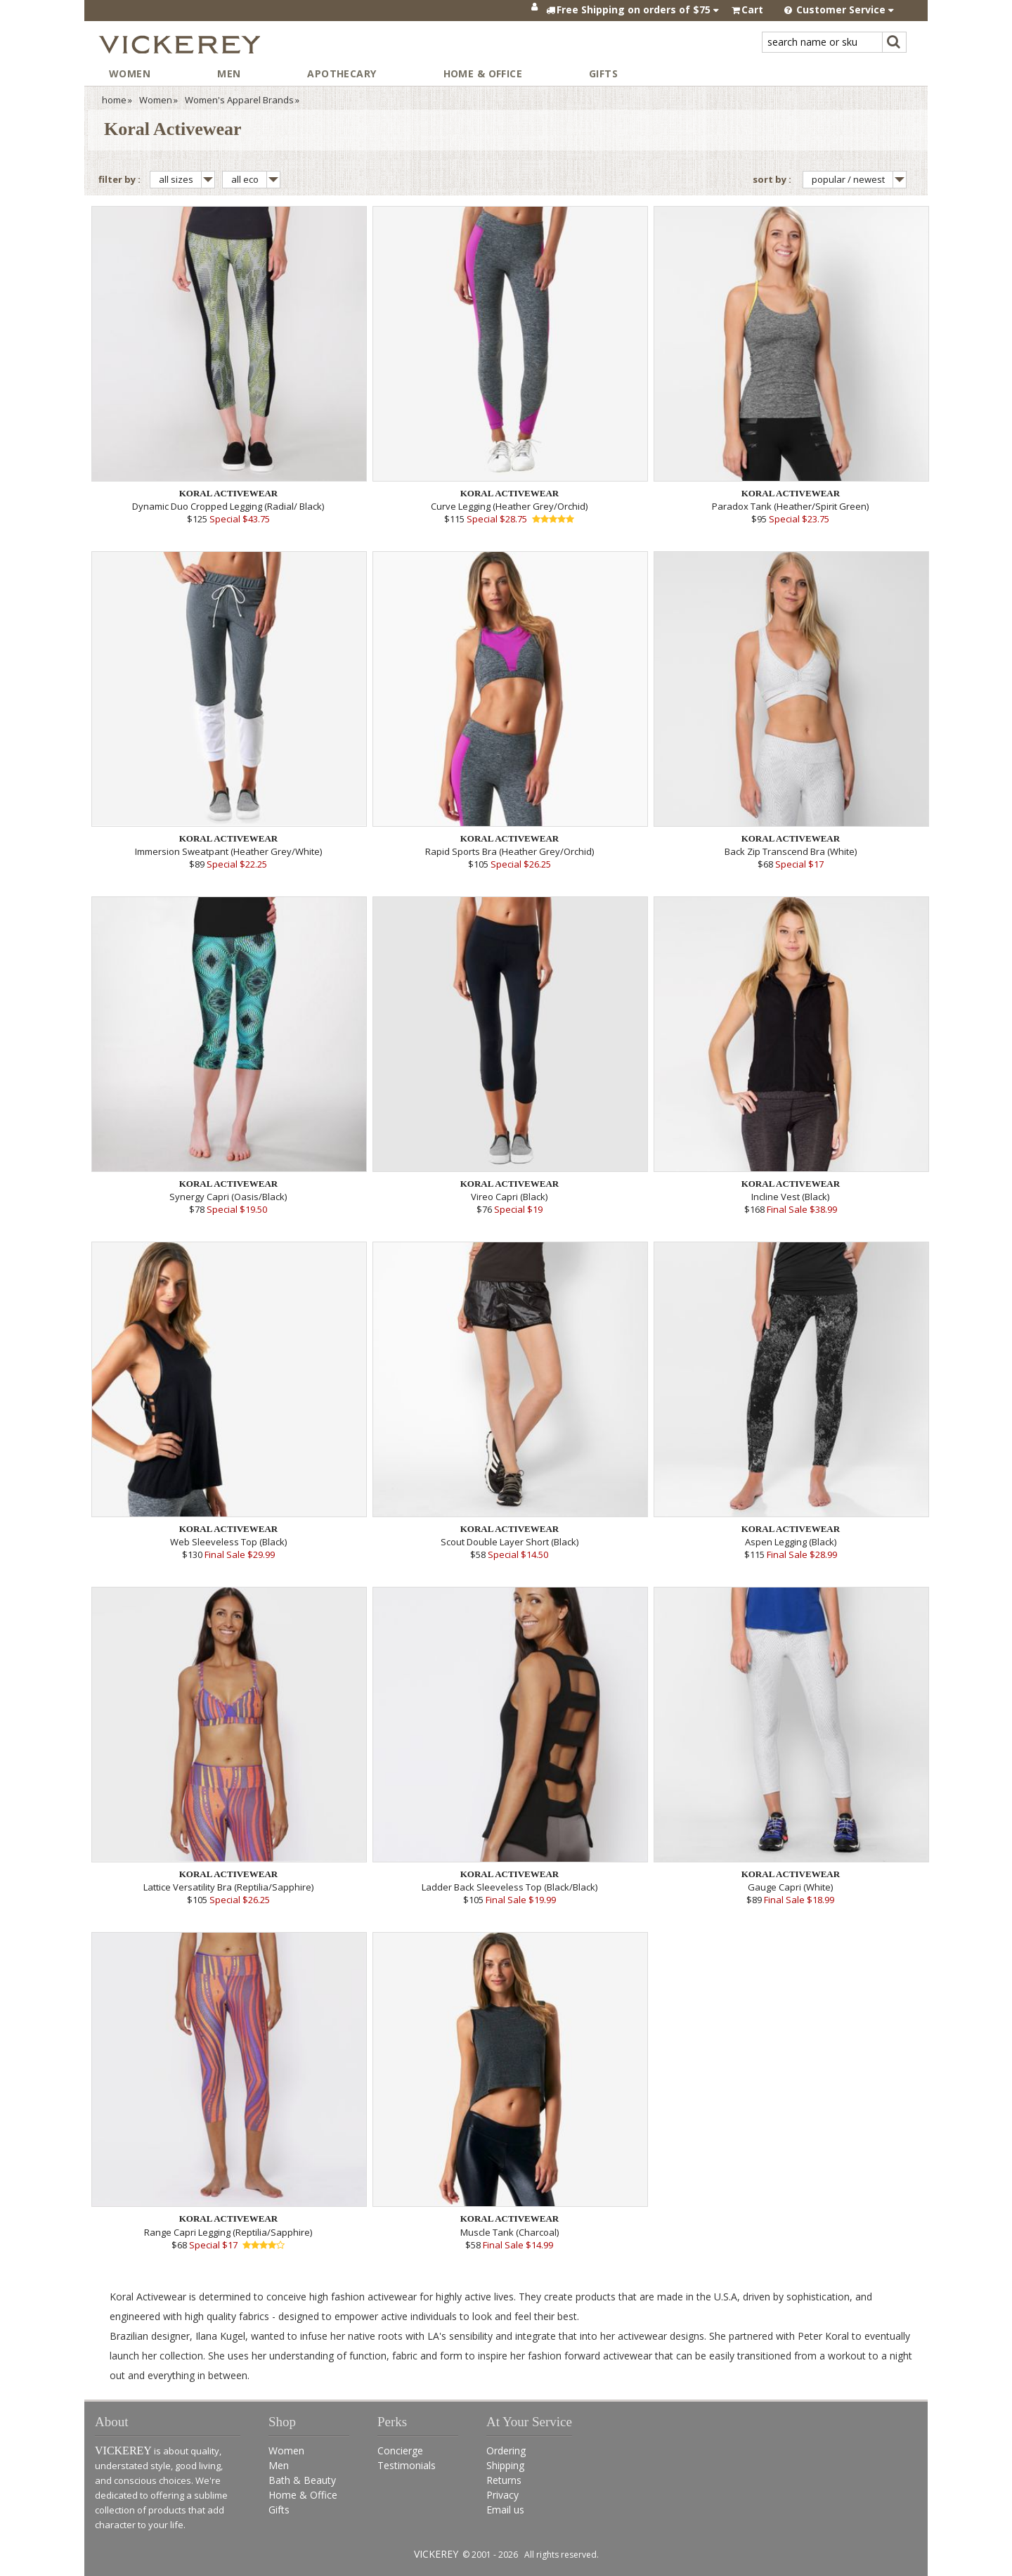 The height and width of the screenshot is (2576, 1012). What do you see at coordinates (129, 73) in the screenshot?
I see `Women` at bounding box center [129, 73].